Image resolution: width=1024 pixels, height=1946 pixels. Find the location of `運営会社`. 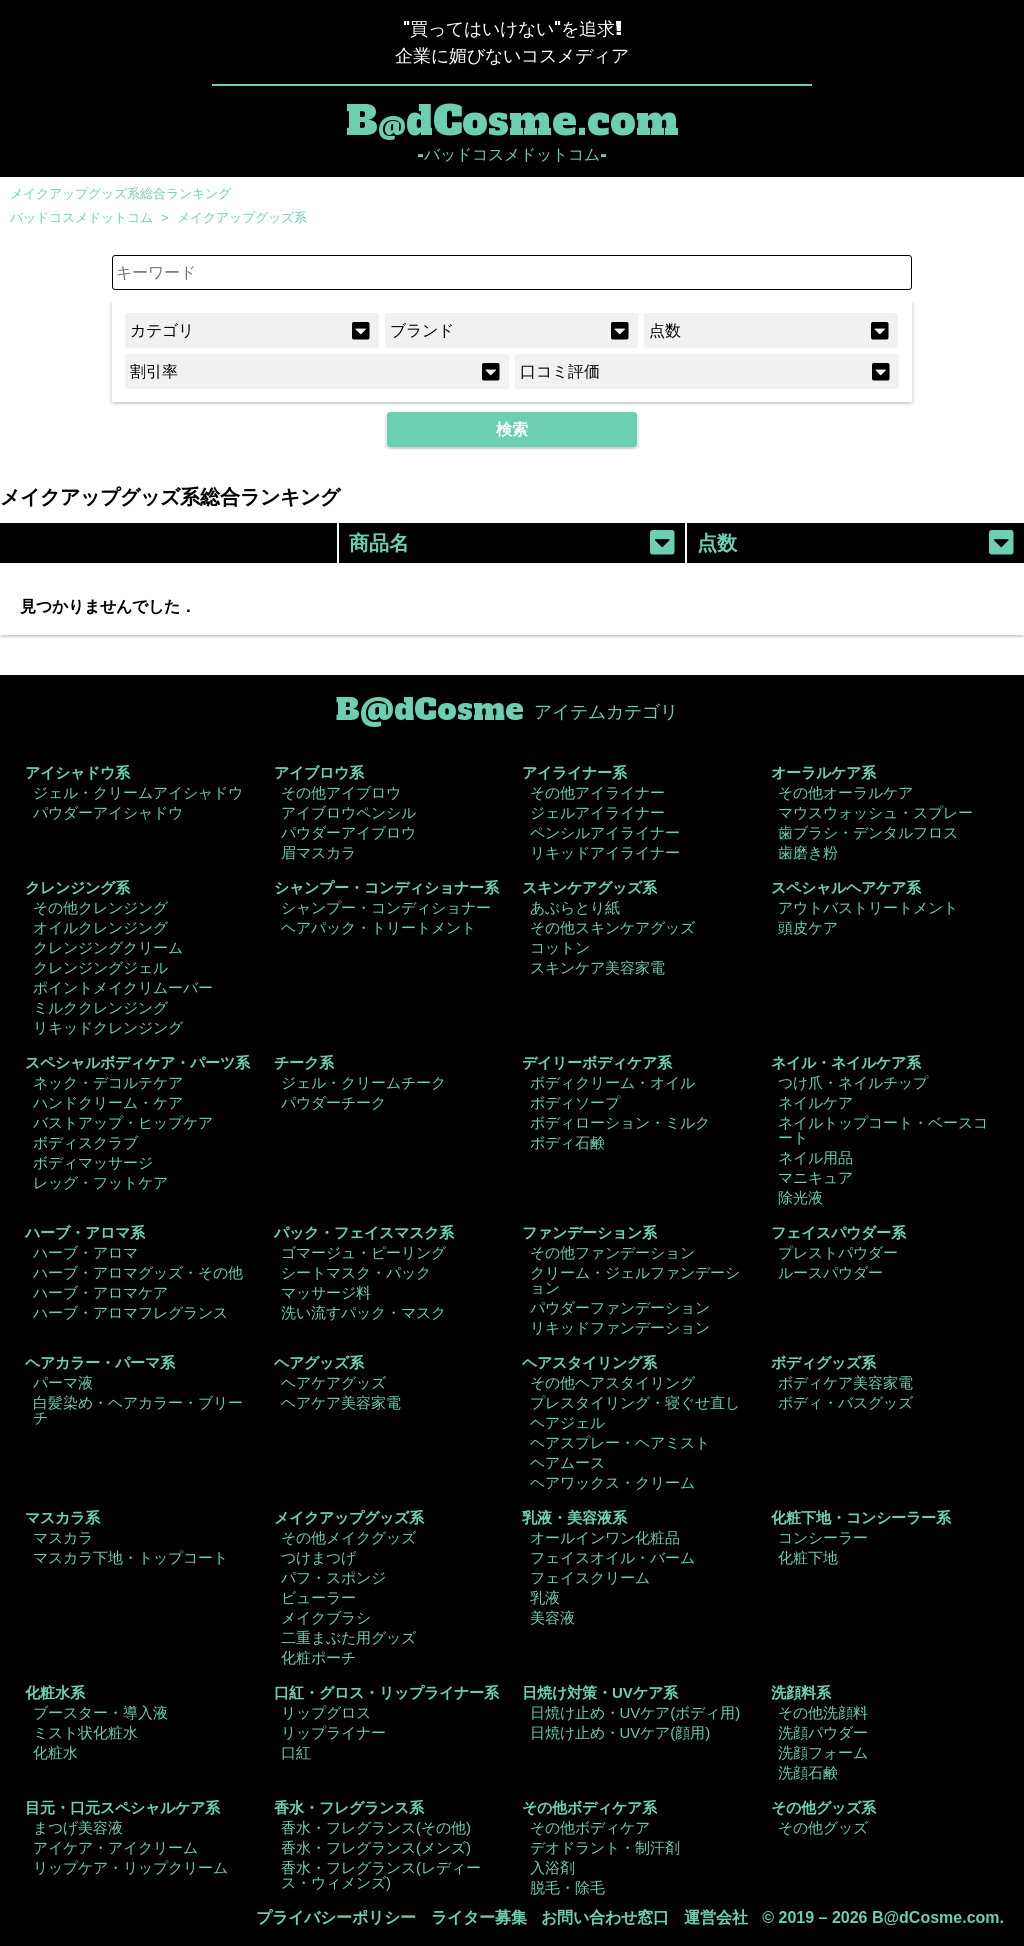

運営会社 is located at coordinates (716, 1917).